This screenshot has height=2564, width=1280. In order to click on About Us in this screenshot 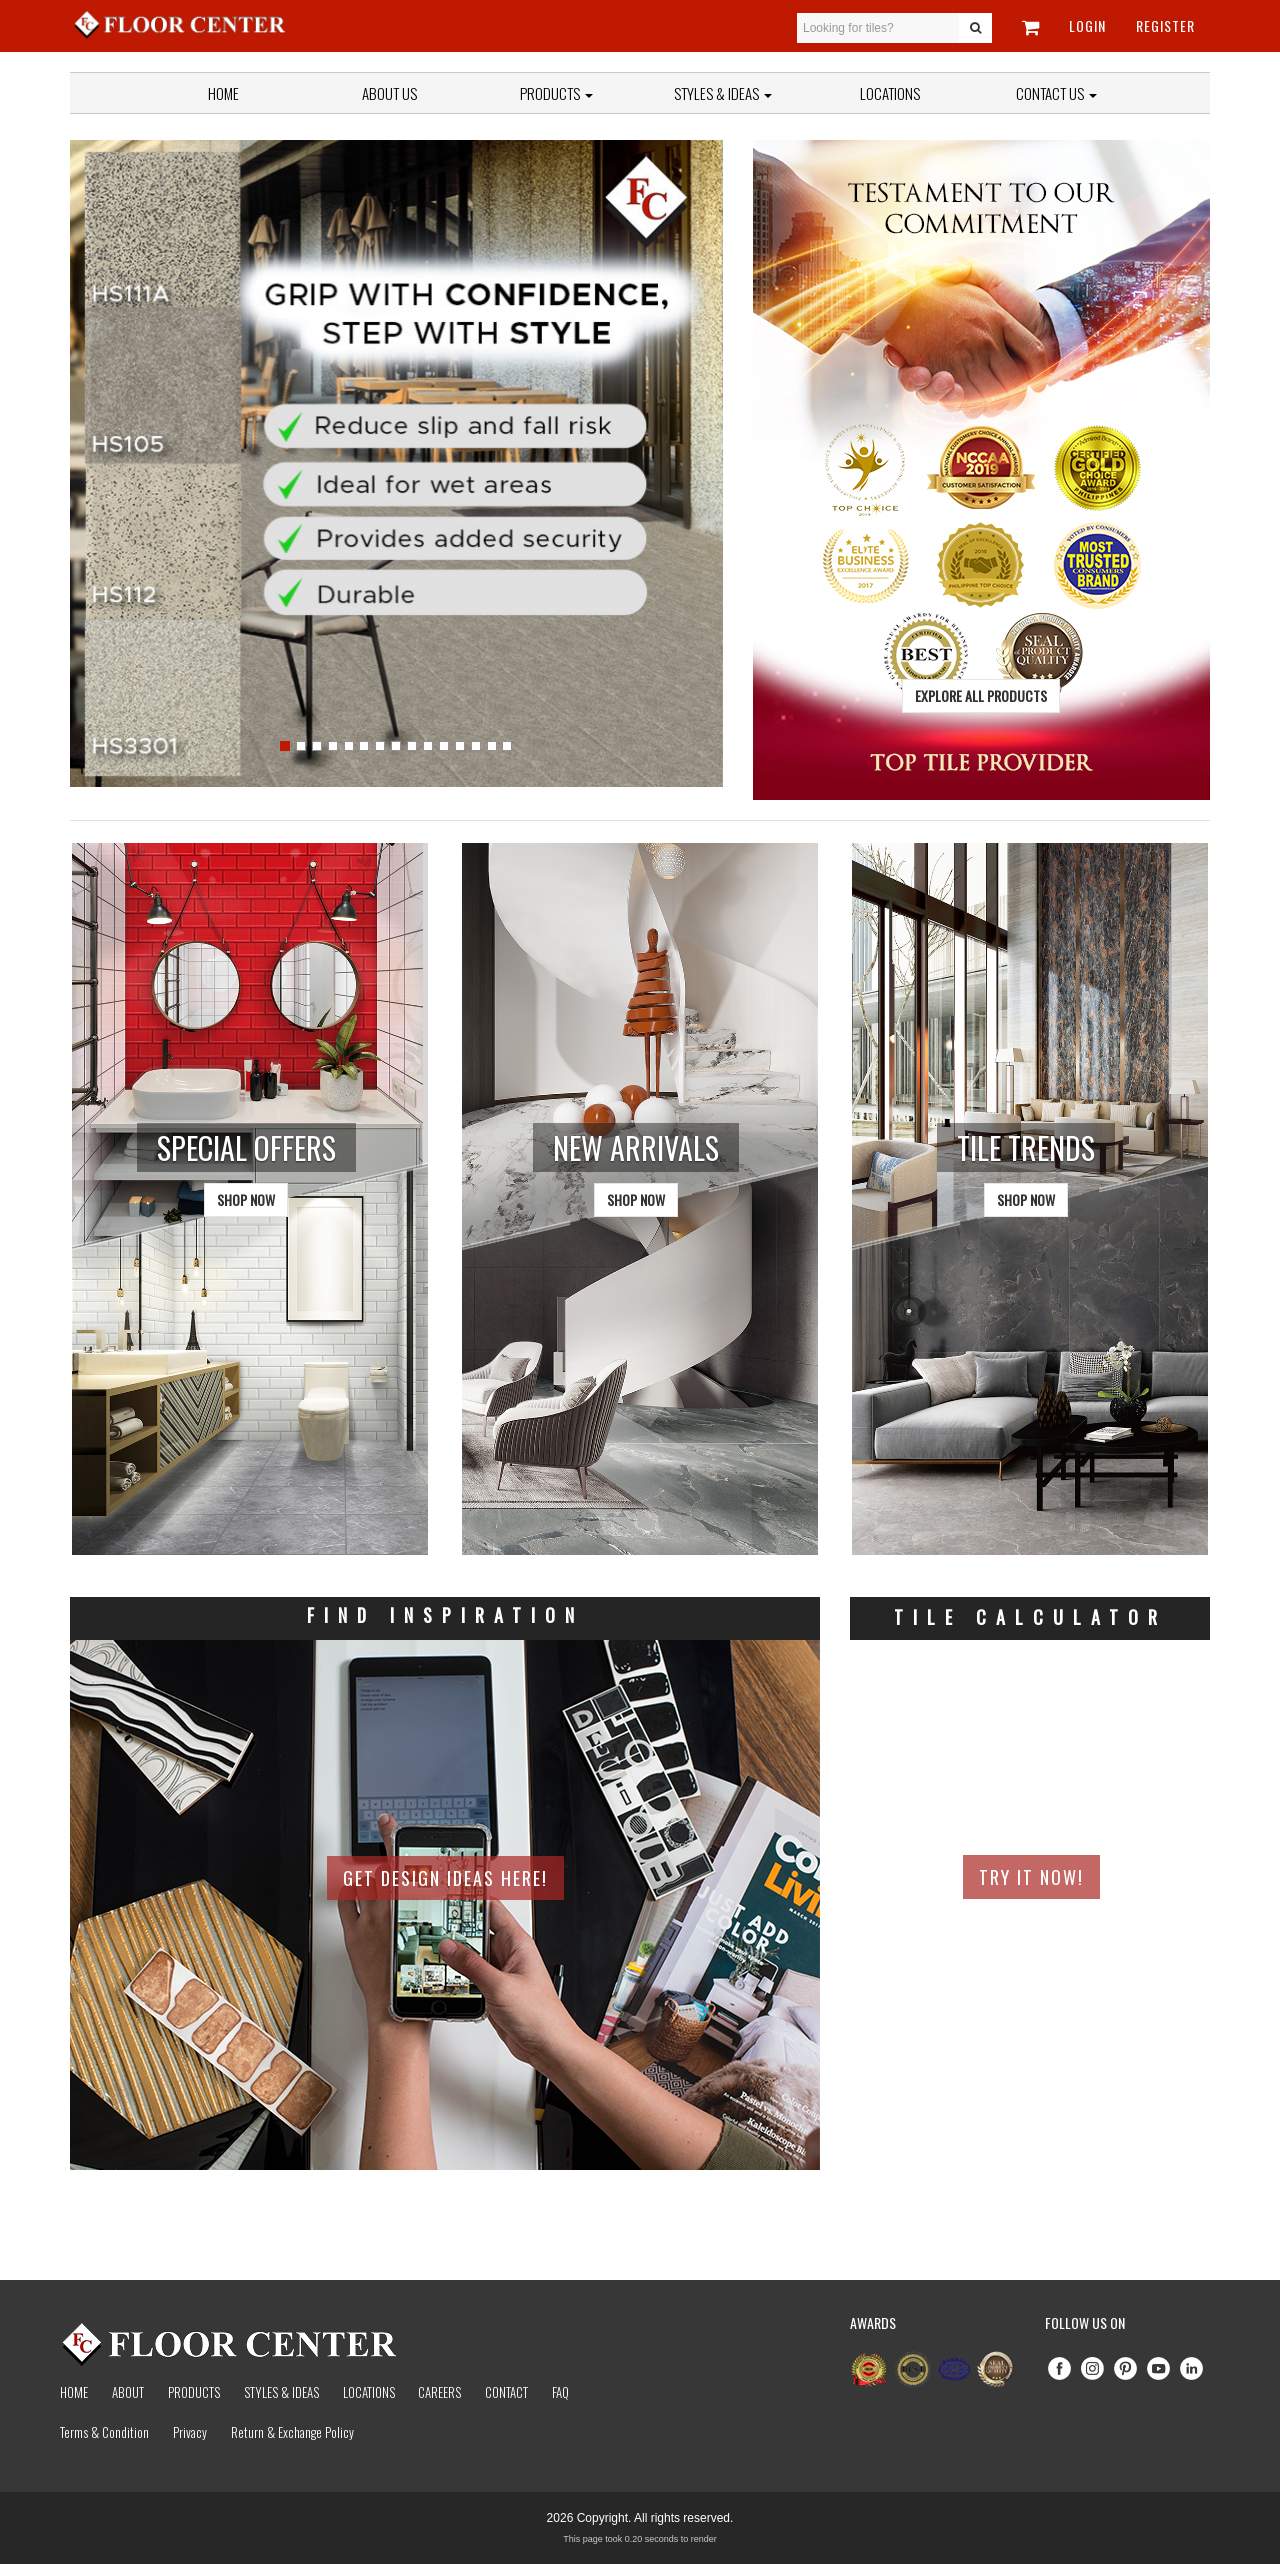, I will do `click(389, 93)`.